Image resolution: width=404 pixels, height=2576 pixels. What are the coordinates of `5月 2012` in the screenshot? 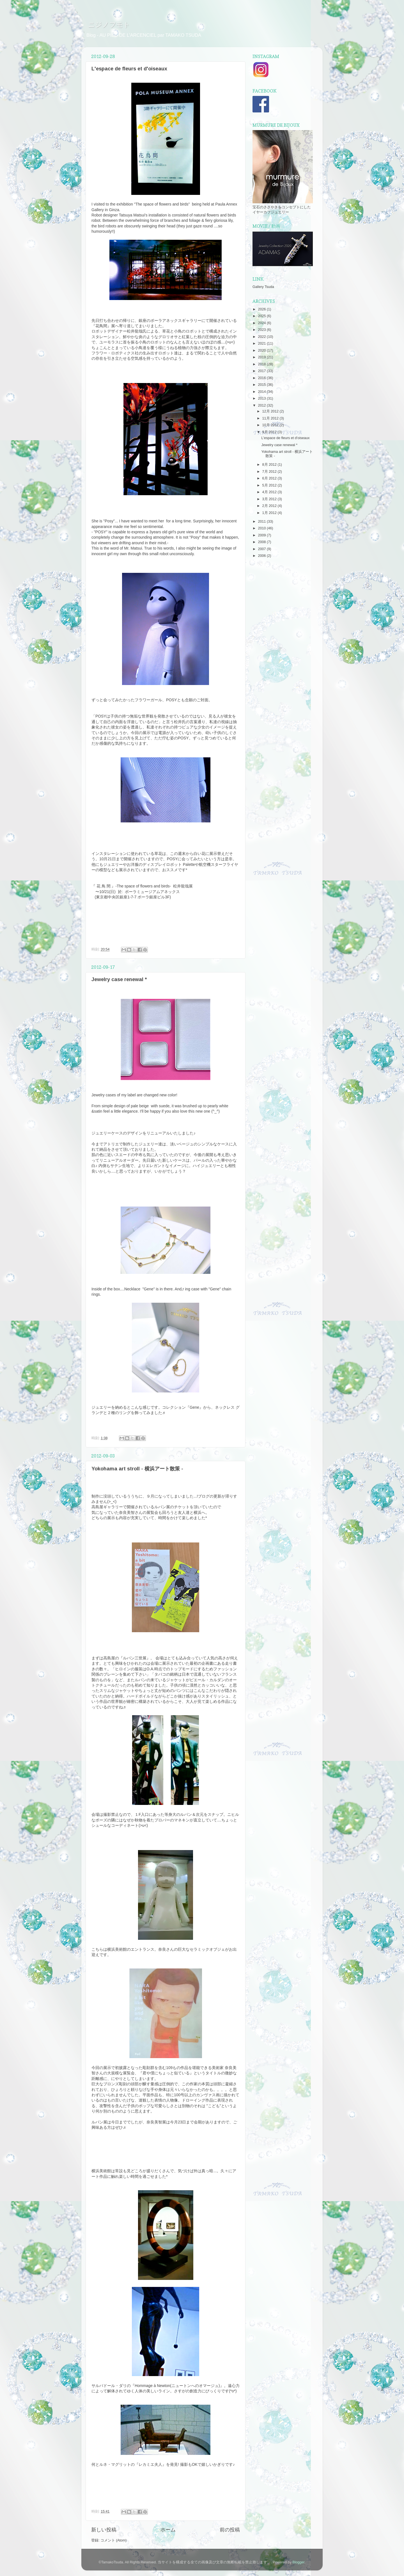 It's located at (270, 485).